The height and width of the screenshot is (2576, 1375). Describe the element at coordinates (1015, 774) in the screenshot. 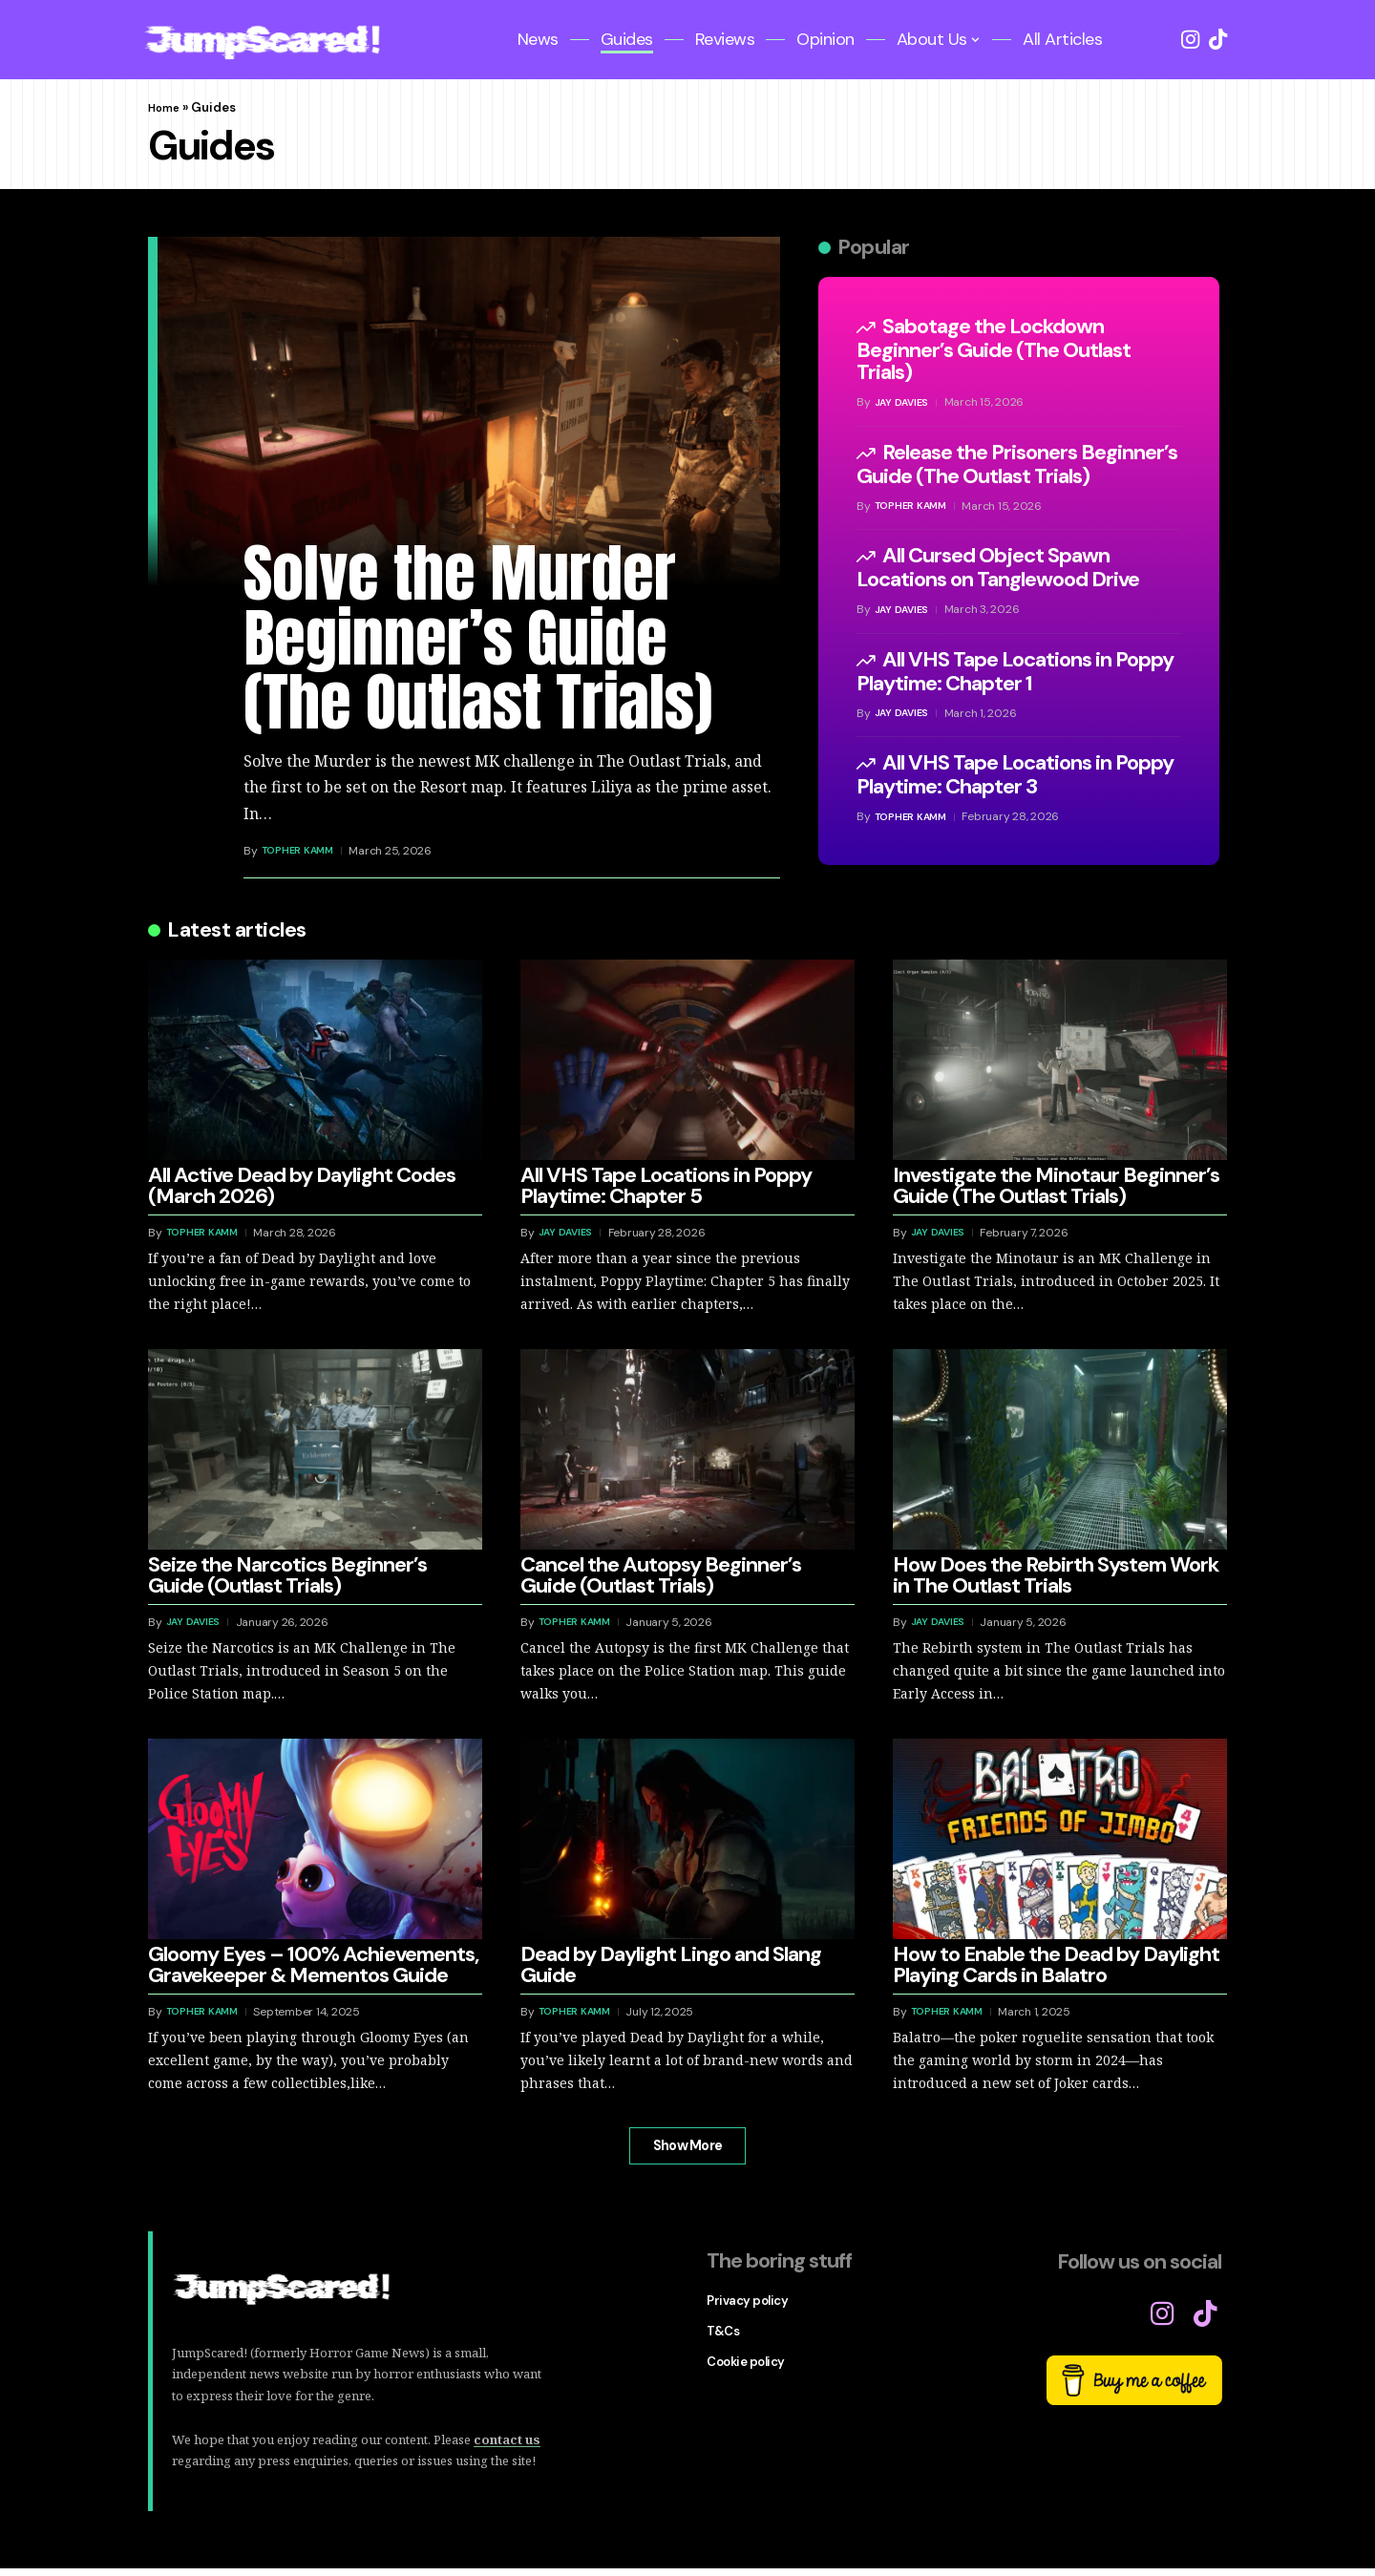

I see `All VHS Tape Locations in Poppy Playtime: Chapter 3` at that location.